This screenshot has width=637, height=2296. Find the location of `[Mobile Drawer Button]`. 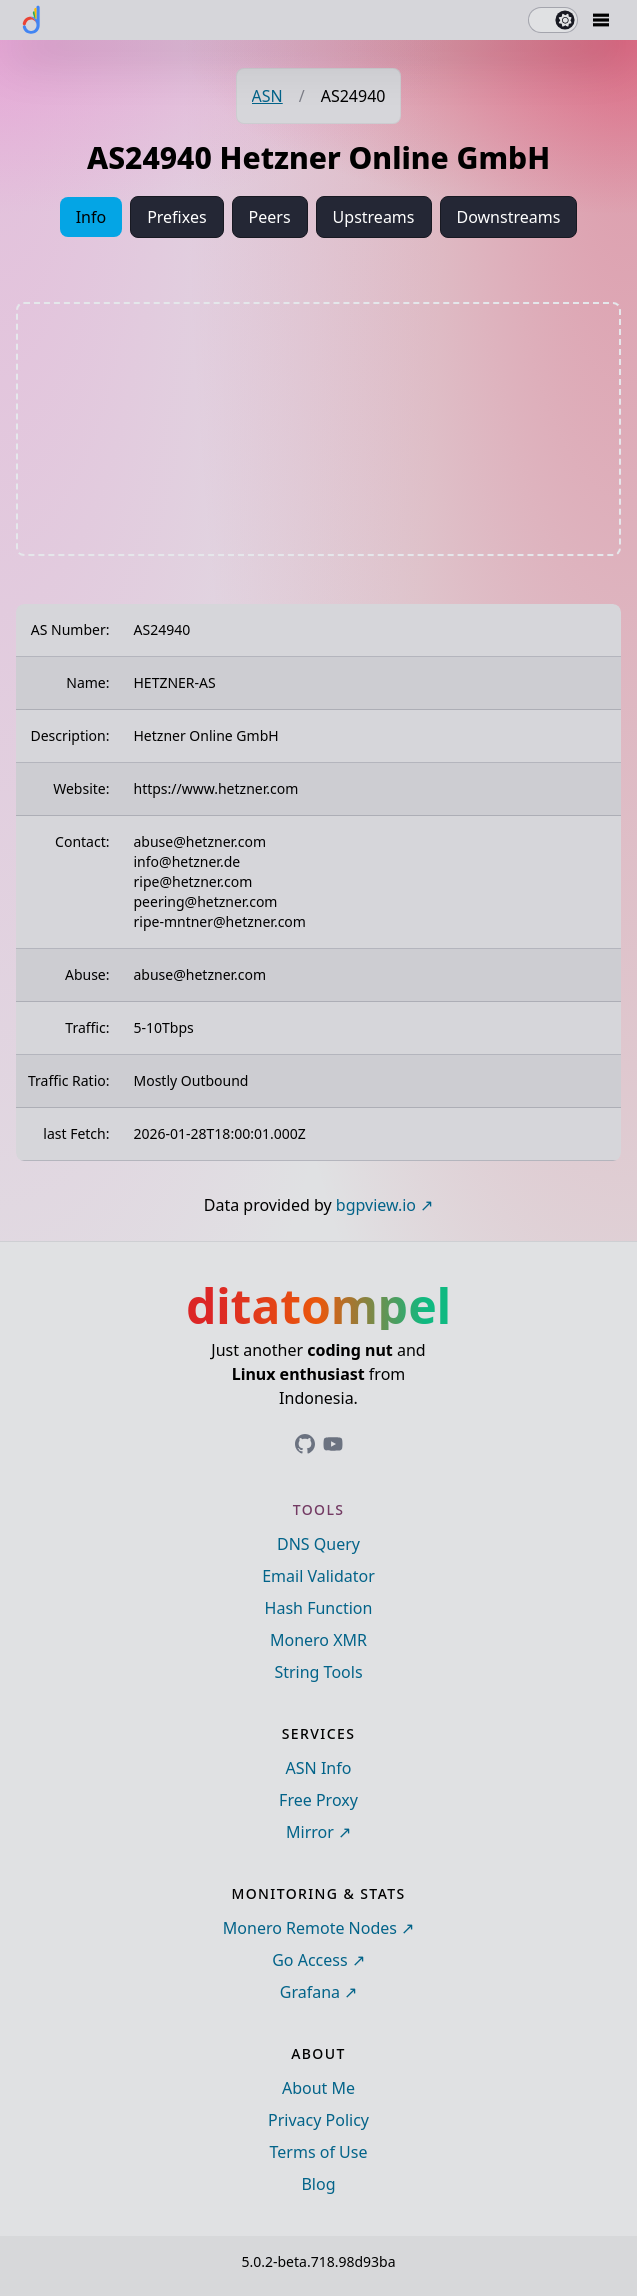

[Mobile Drawer Button] is located at coordinates (601, 20).